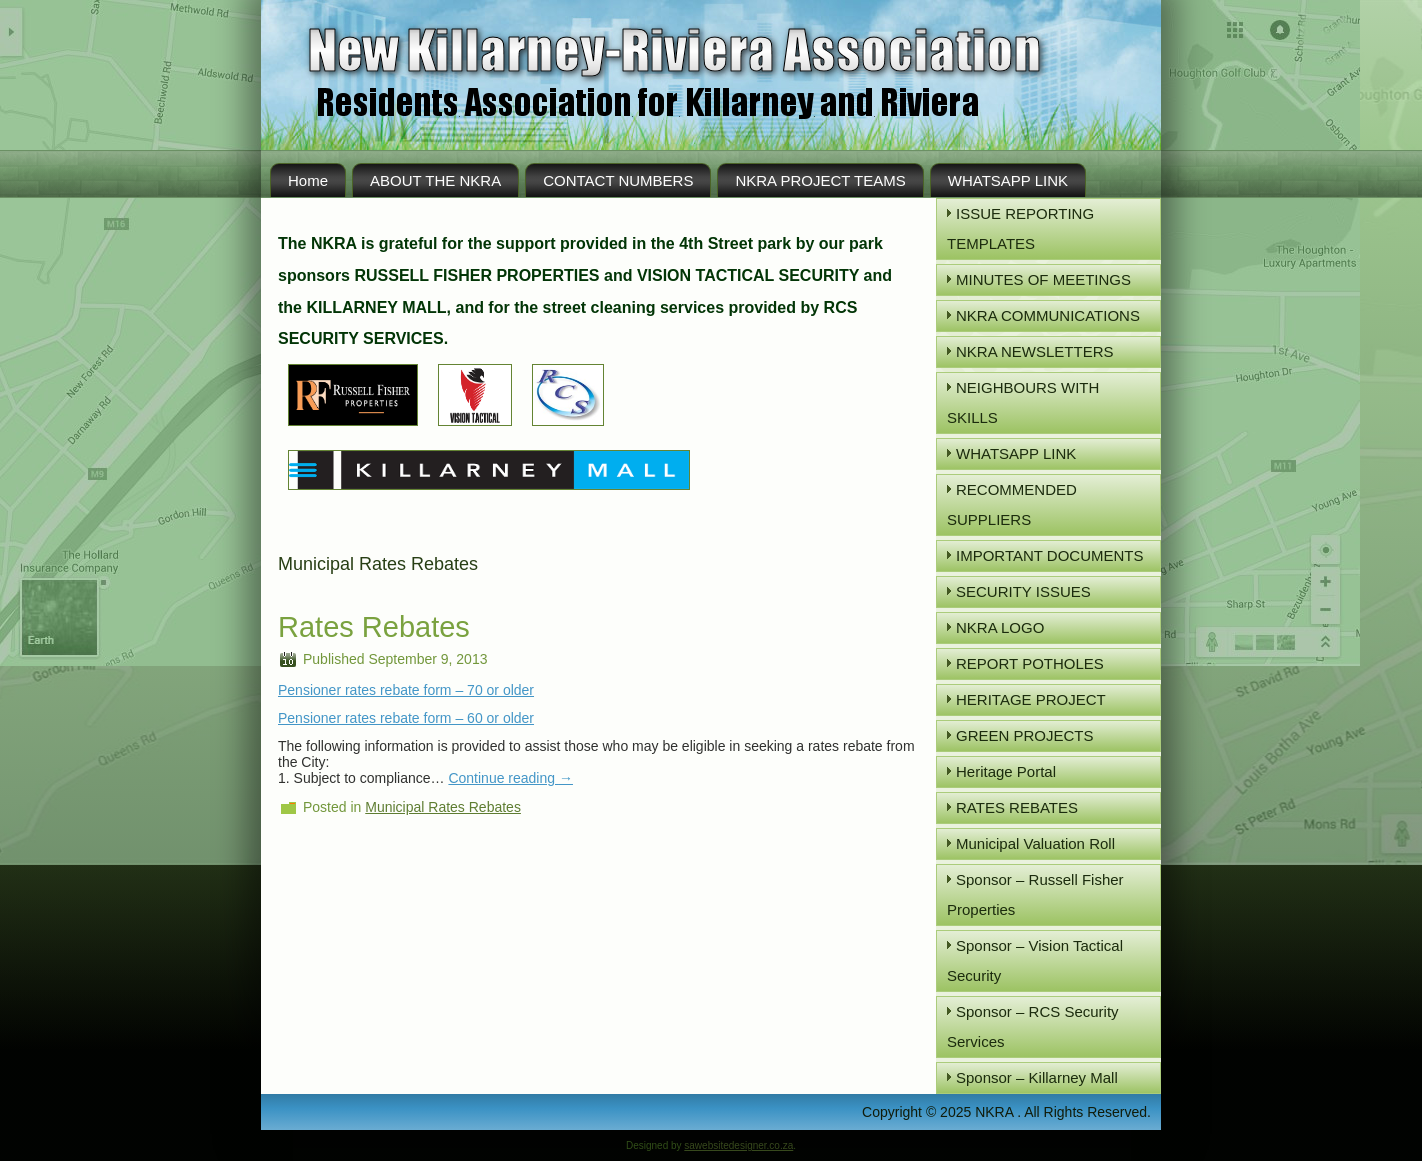 The image size is (1422, 1161). What do you see at coordinates (406, 718) in the screenshot?
I see `Pensioner rates rebate form – 60 or older` at bounding box center [406, 718].